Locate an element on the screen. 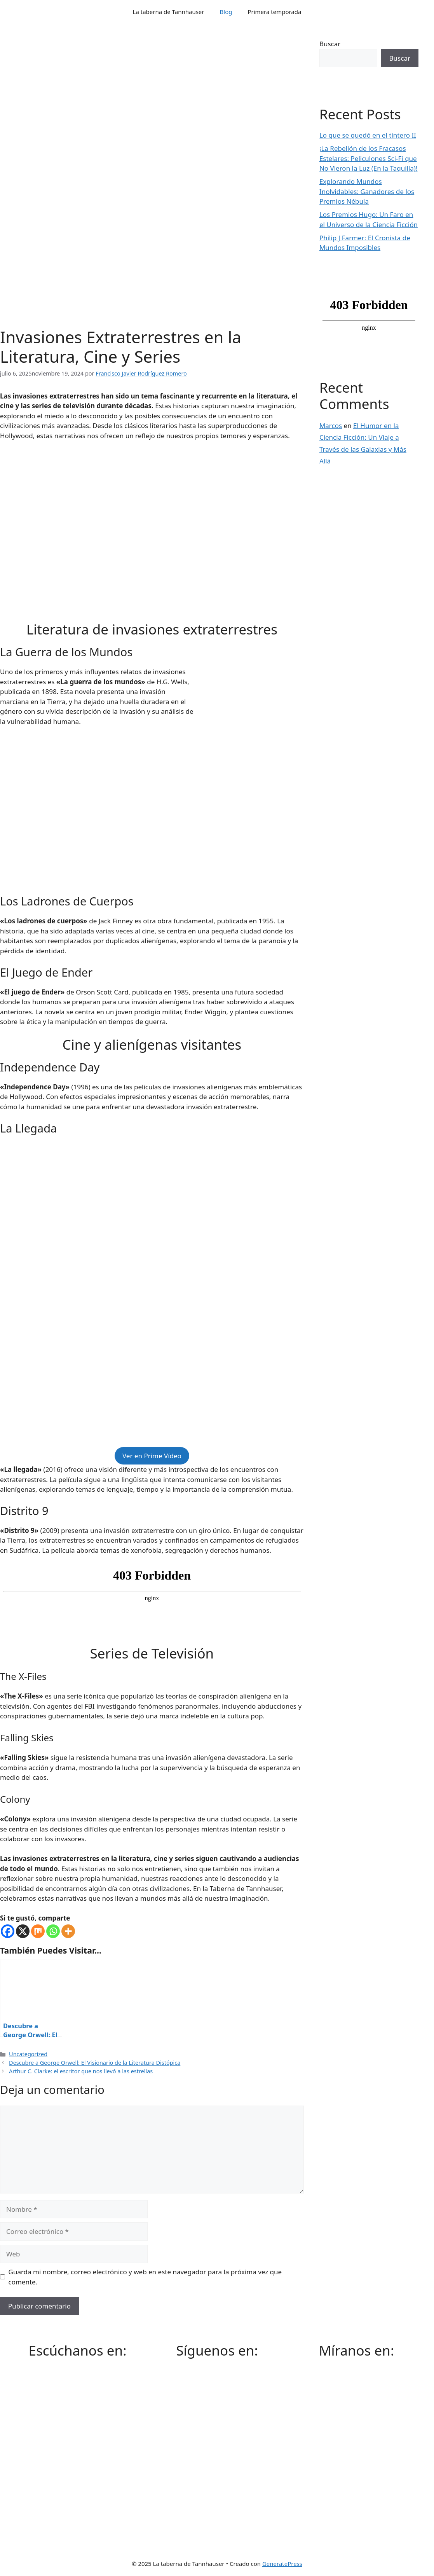  [X] is located at coordinates (23, 1931).